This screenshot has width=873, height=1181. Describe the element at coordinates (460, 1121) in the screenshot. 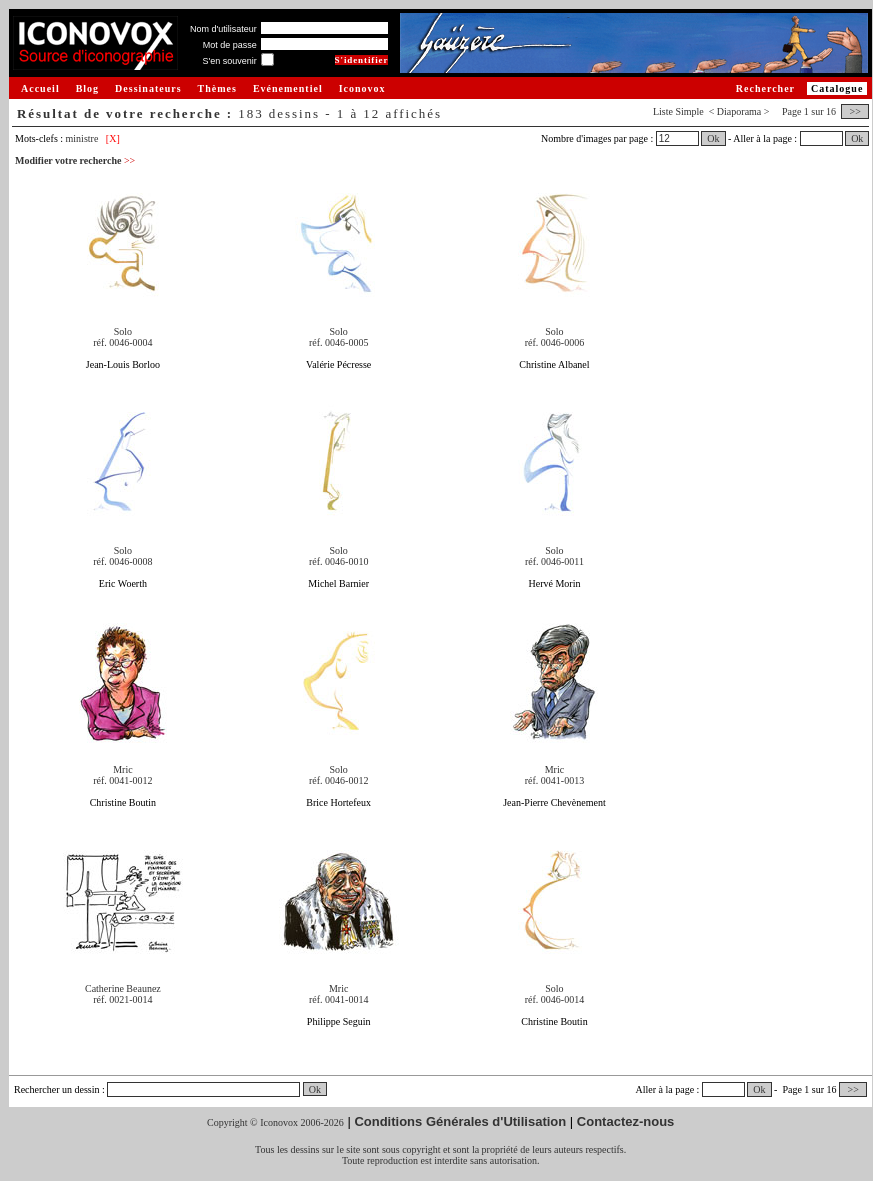

I see `Conditions Générales d'Utilisation` at that location.